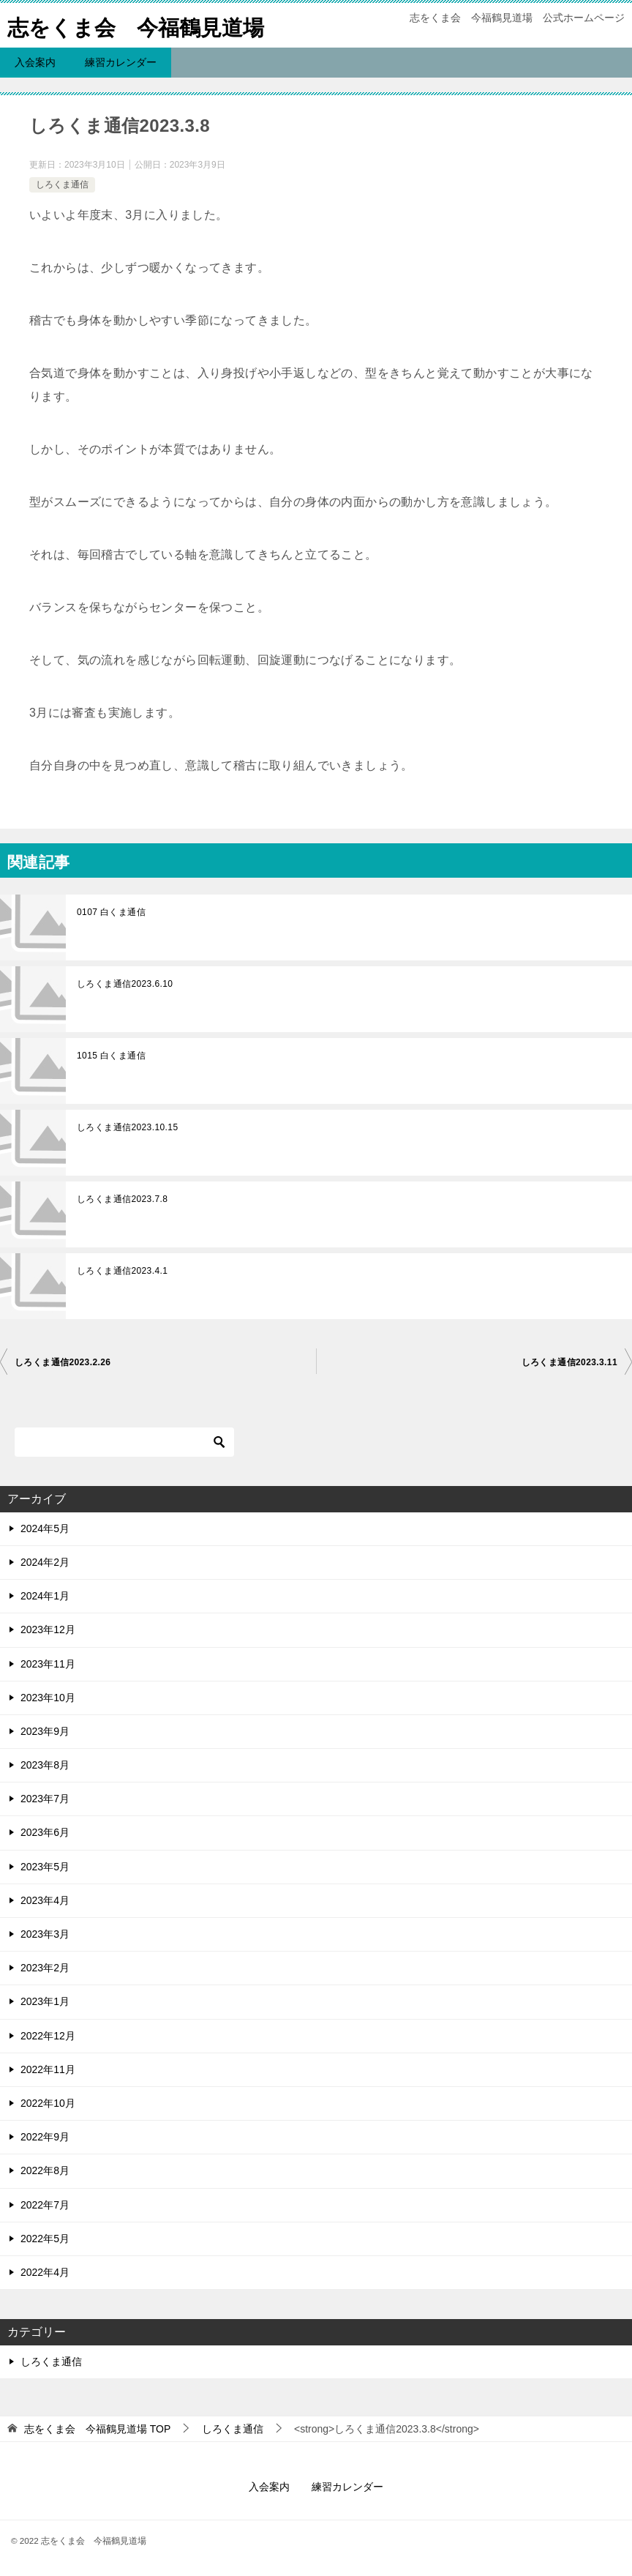 Image resolution: width=632 pixels, height=2576 pixels. What do you see at coordinates (122, 1271) in the screenshot?
I see `しろくま通信2023.4.1` at bounding box center [122, 1271].